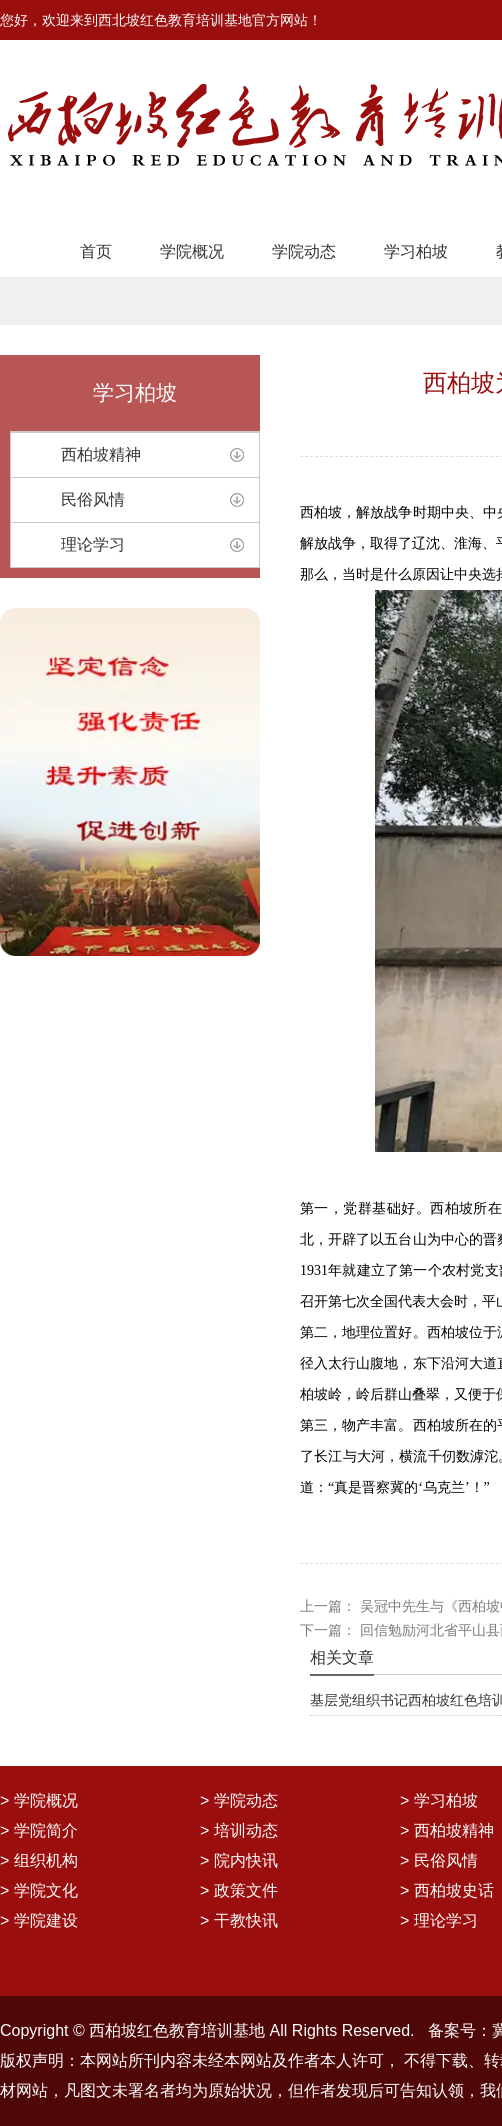  I want to click on 培训动态, so click(246, 1830).